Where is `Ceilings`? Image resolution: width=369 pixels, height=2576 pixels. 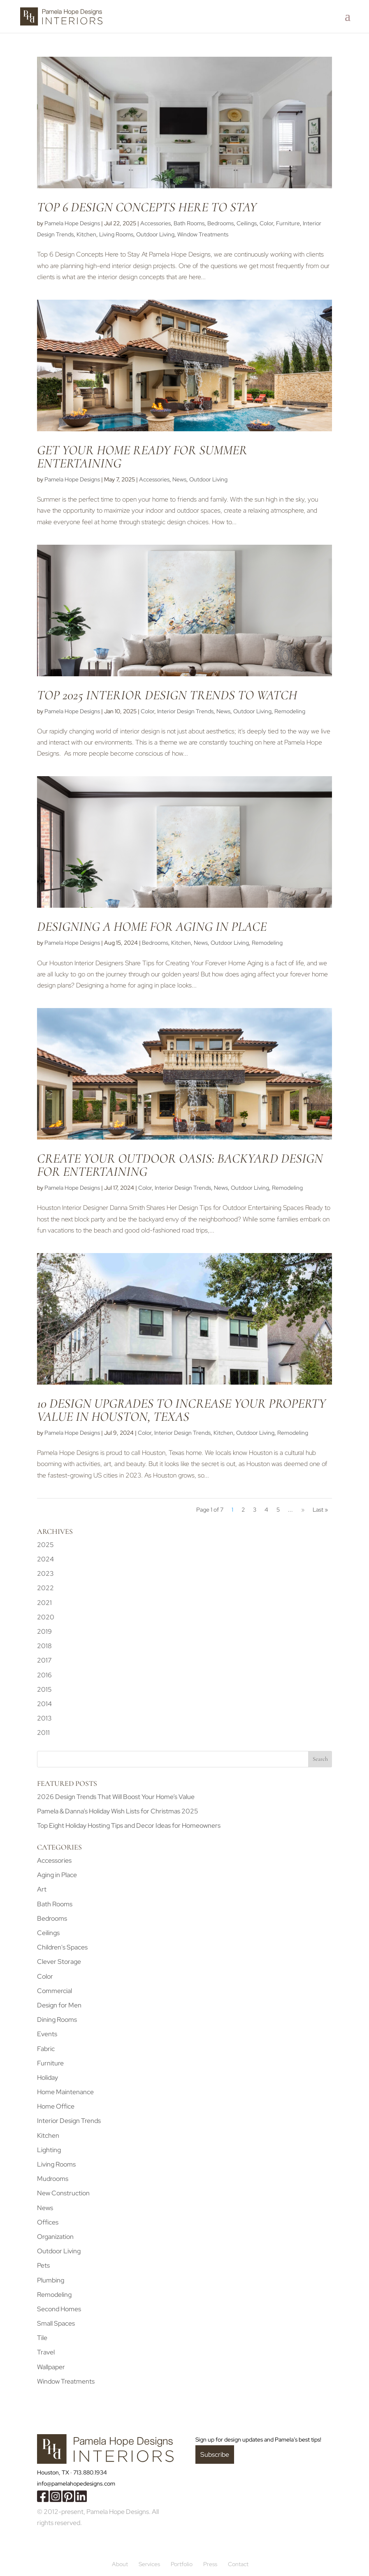
Ceilings is located at coordinates (247, 223).